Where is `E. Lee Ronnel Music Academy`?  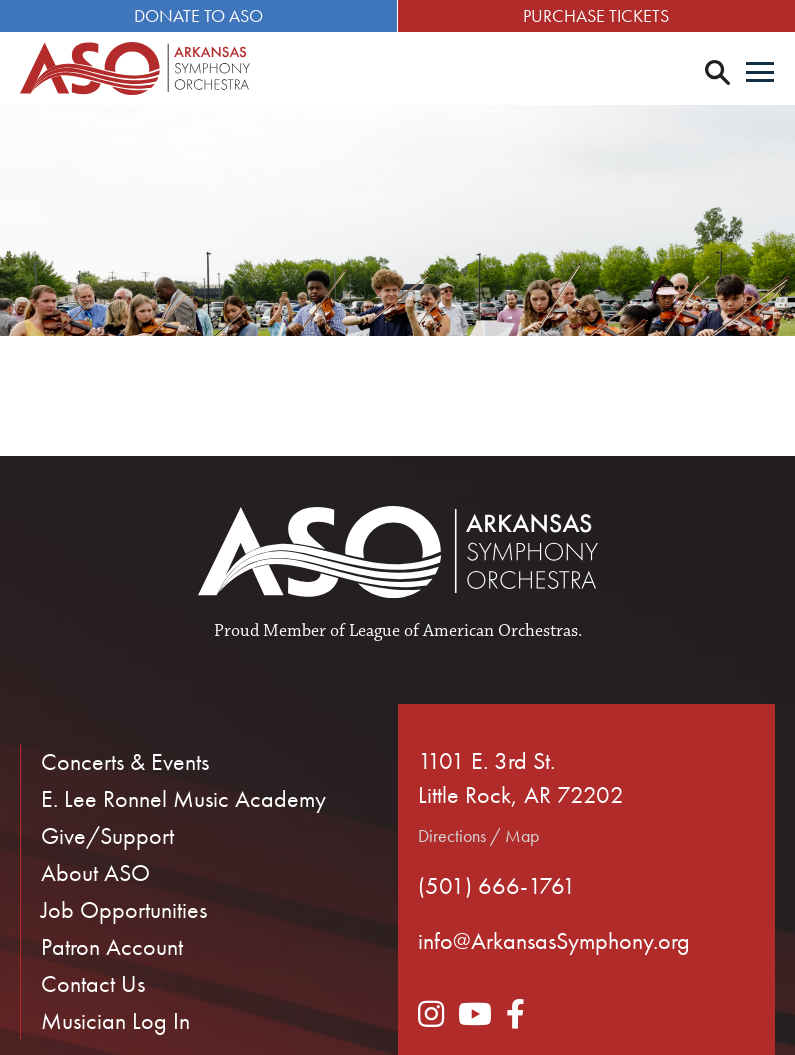 E. Lee Ronnel Music Academy is located at coordinates (183, 798).